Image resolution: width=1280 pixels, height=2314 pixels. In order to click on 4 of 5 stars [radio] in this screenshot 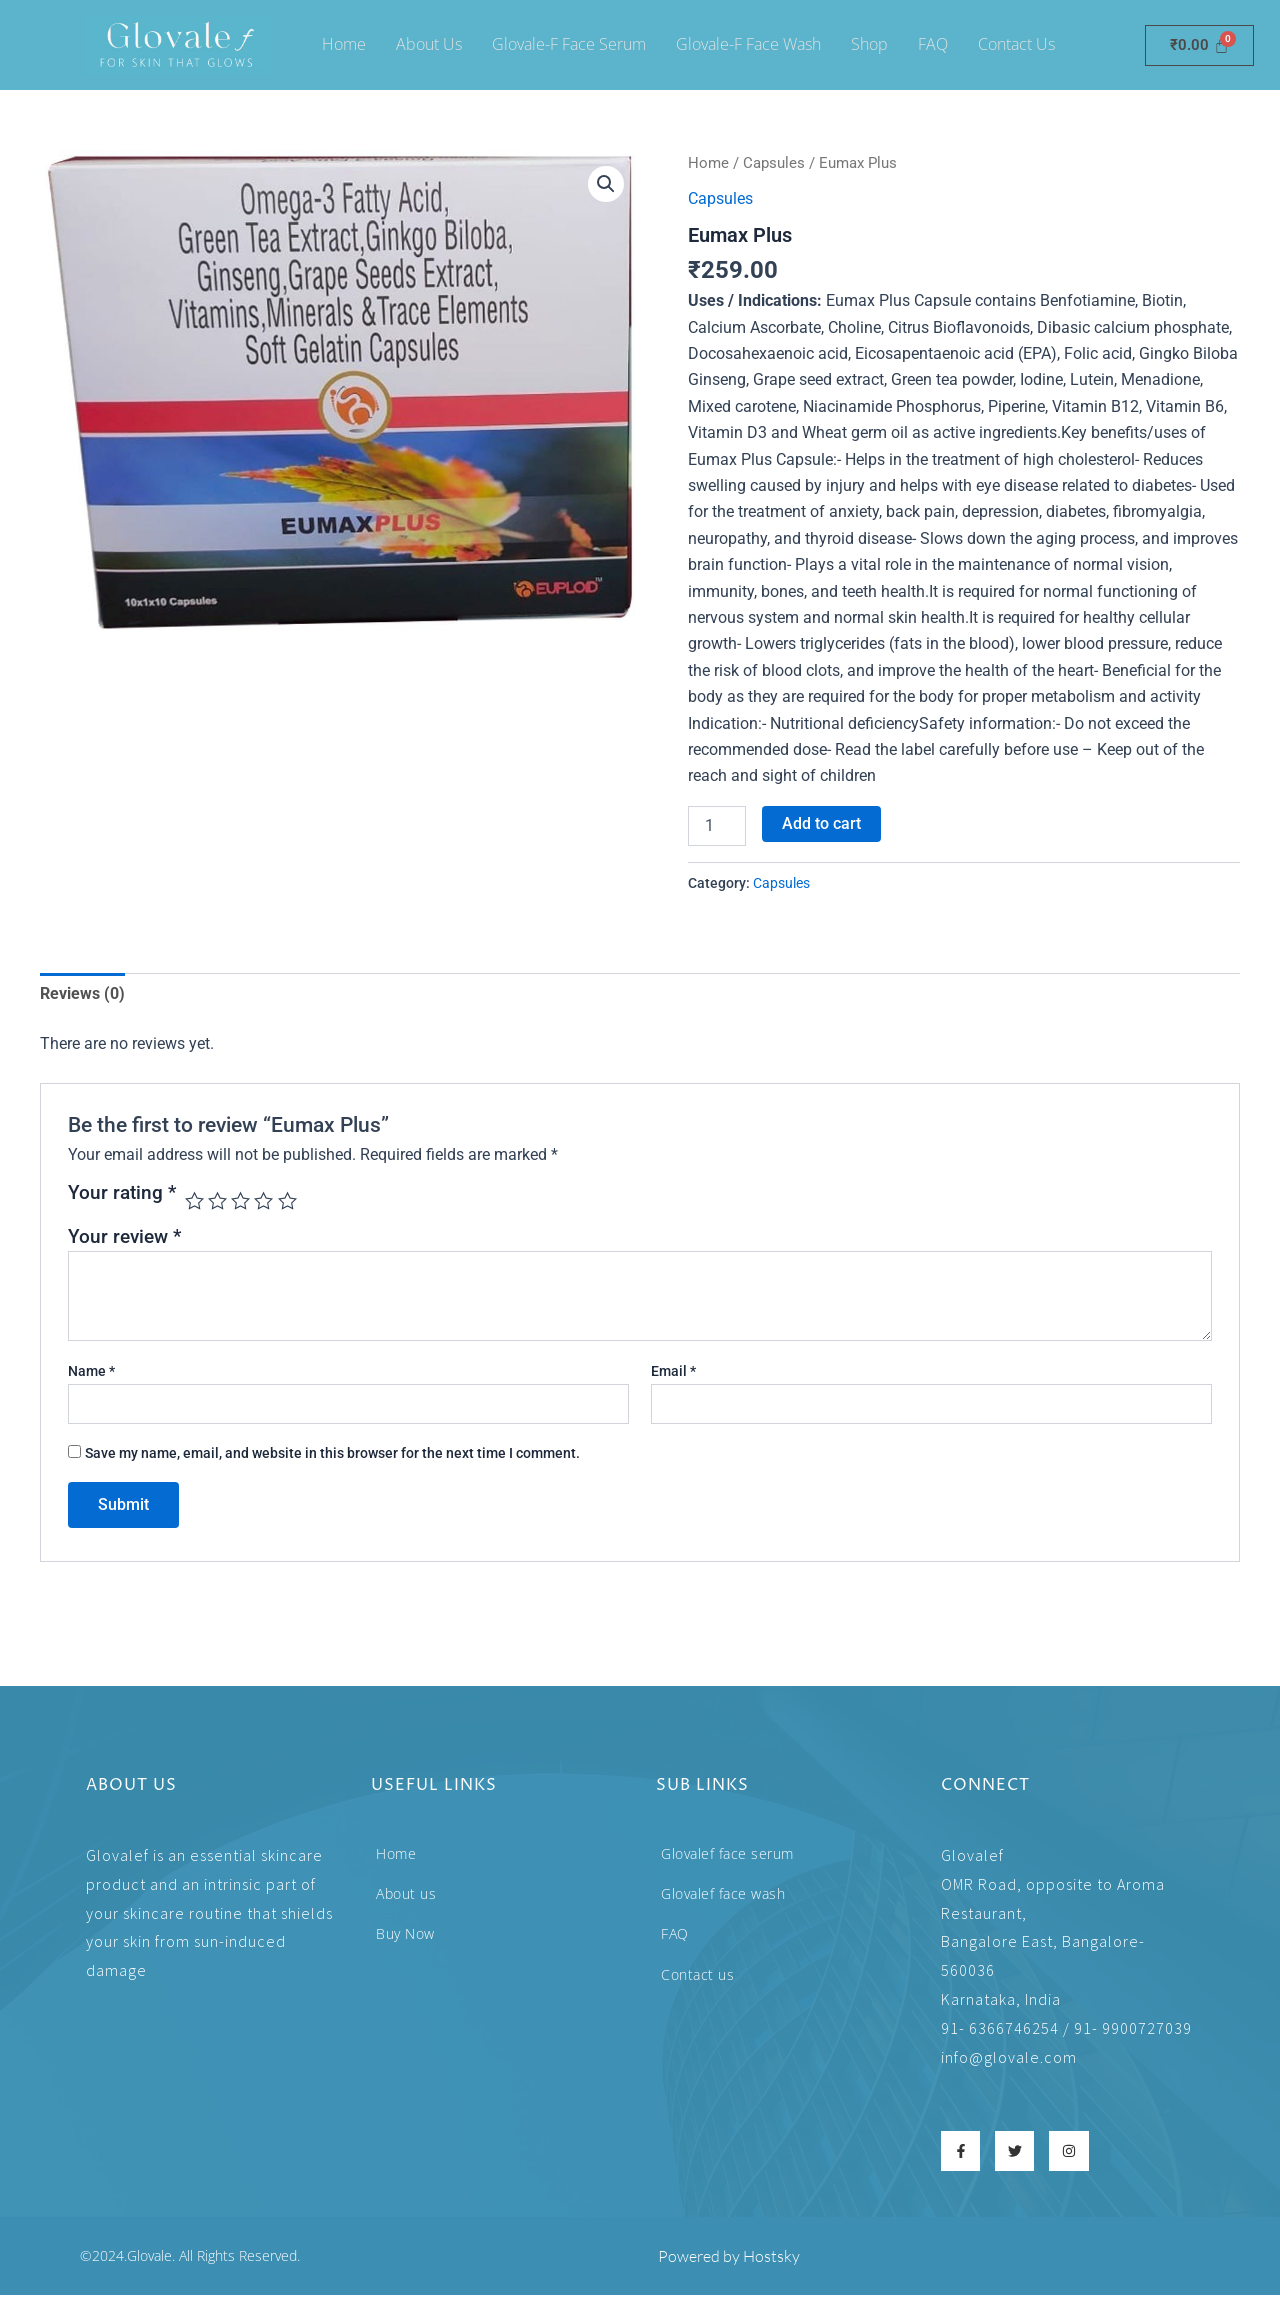, I will do `click(264, 1200)`.